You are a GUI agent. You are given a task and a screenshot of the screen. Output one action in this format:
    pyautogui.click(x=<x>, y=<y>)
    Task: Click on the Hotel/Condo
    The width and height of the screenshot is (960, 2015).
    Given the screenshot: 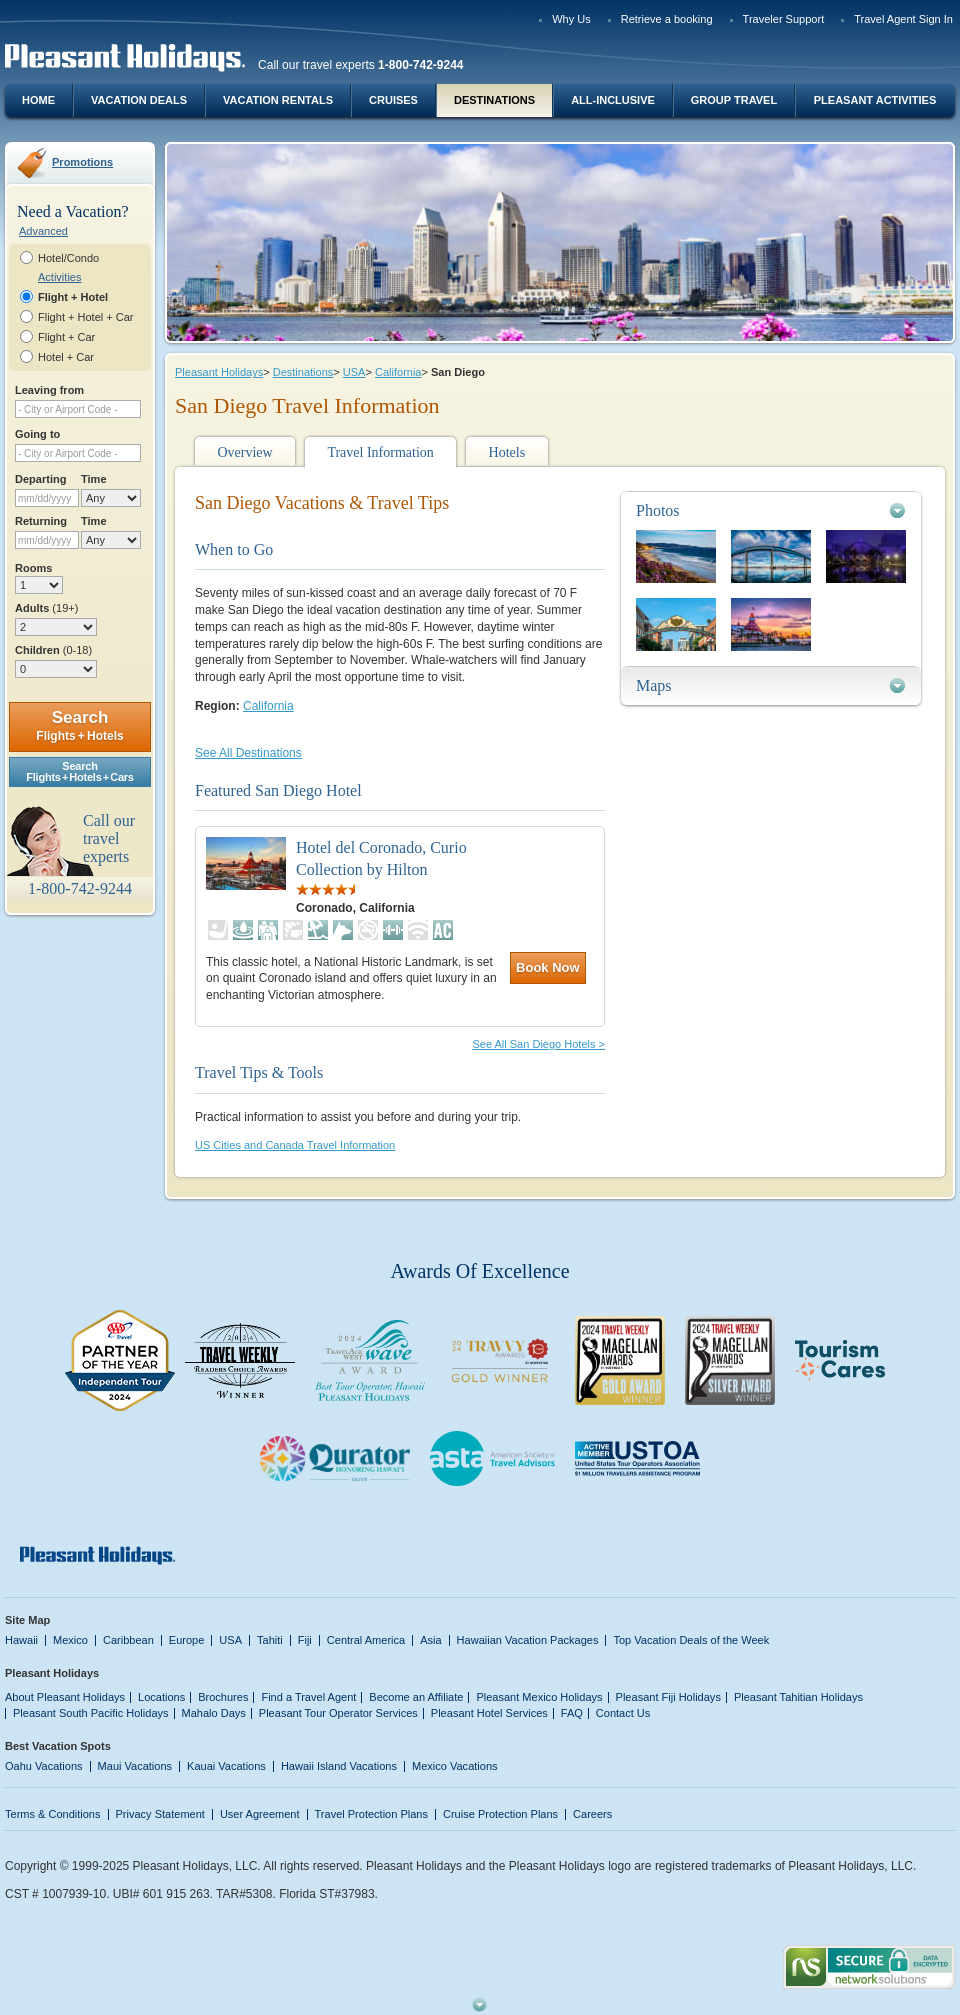 What is the action you would take?
    pyautogui.click(x=68, y=258)
    